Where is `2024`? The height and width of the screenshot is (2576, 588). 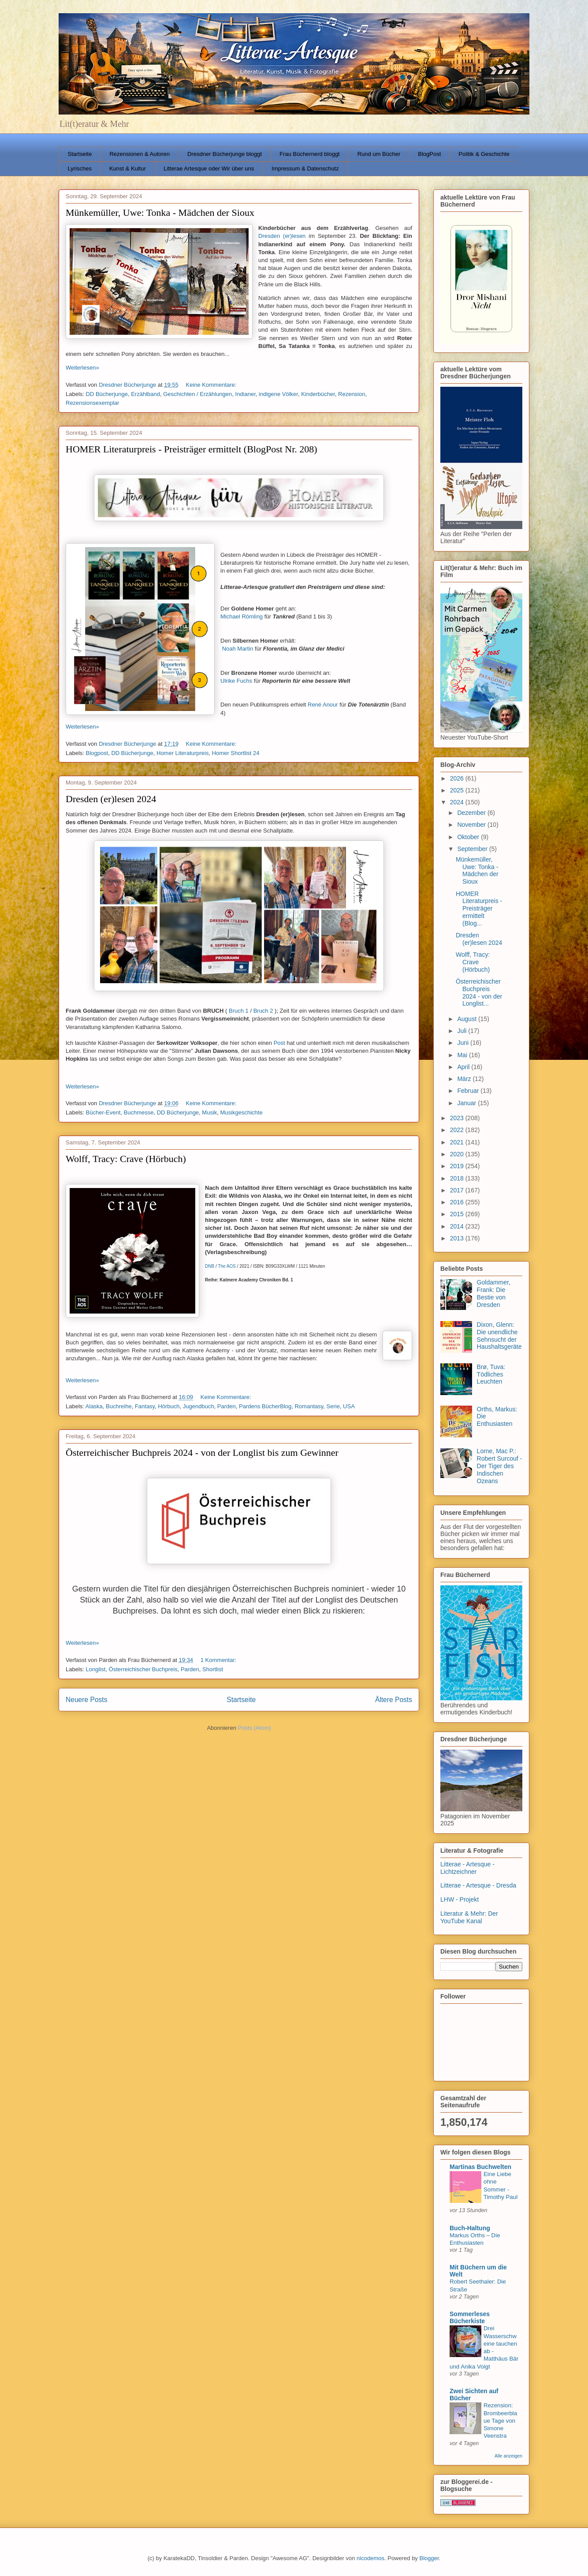 2024 is located at coordinates (457, 802).